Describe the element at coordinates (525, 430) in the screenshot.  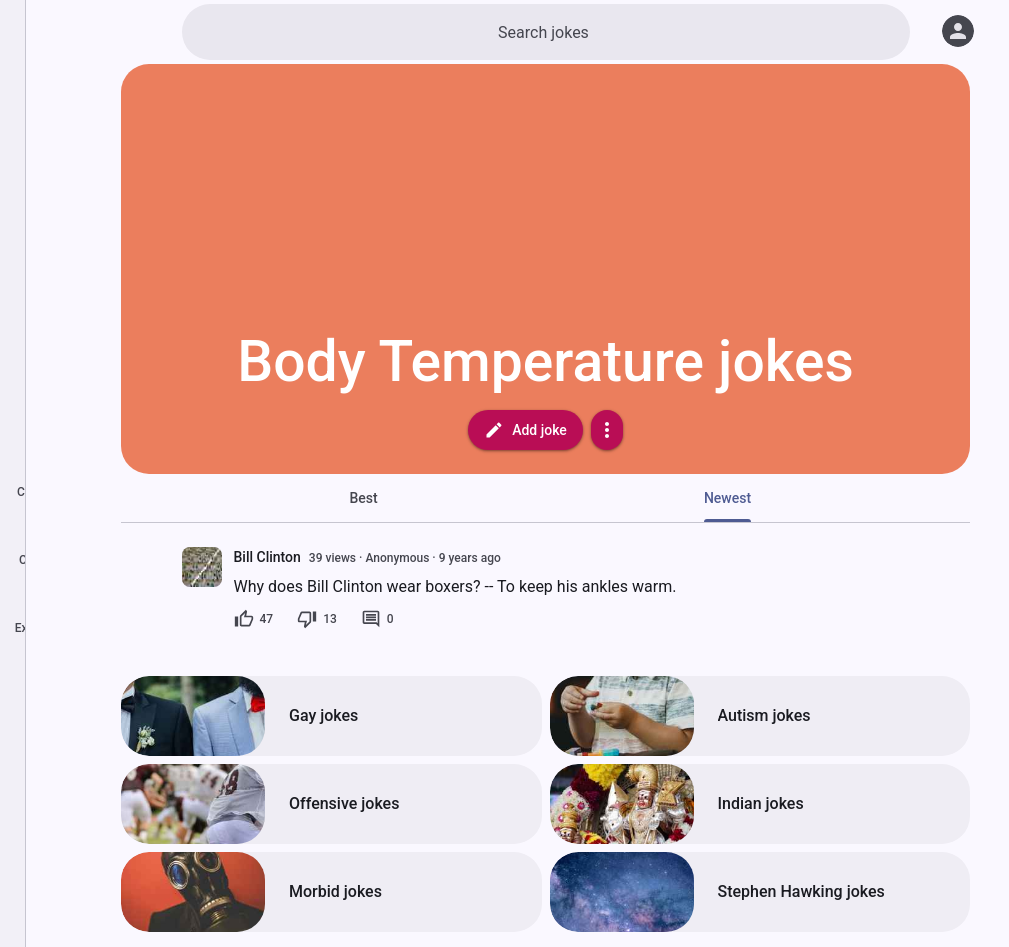
I see `Add joke` at that location.